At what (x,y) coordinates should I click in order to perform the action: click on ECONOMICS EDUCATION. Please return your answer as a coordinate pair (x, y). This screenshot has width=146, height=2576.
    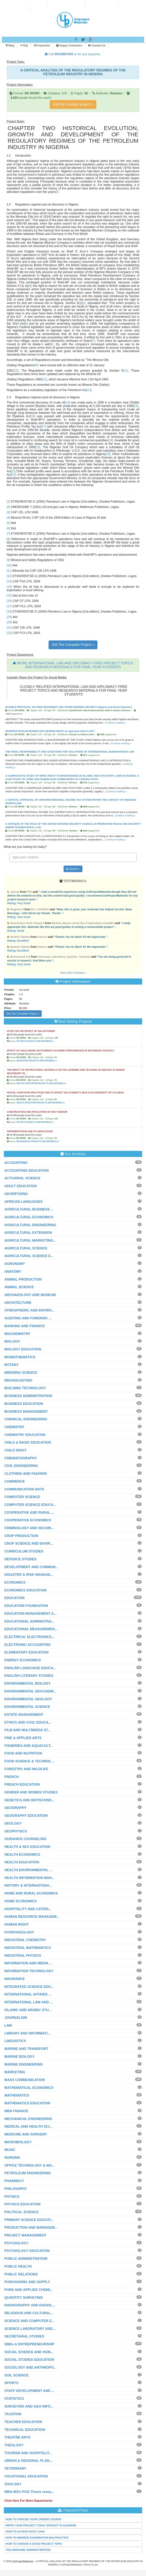
    Looking at the image, I should click on (25, 1590).